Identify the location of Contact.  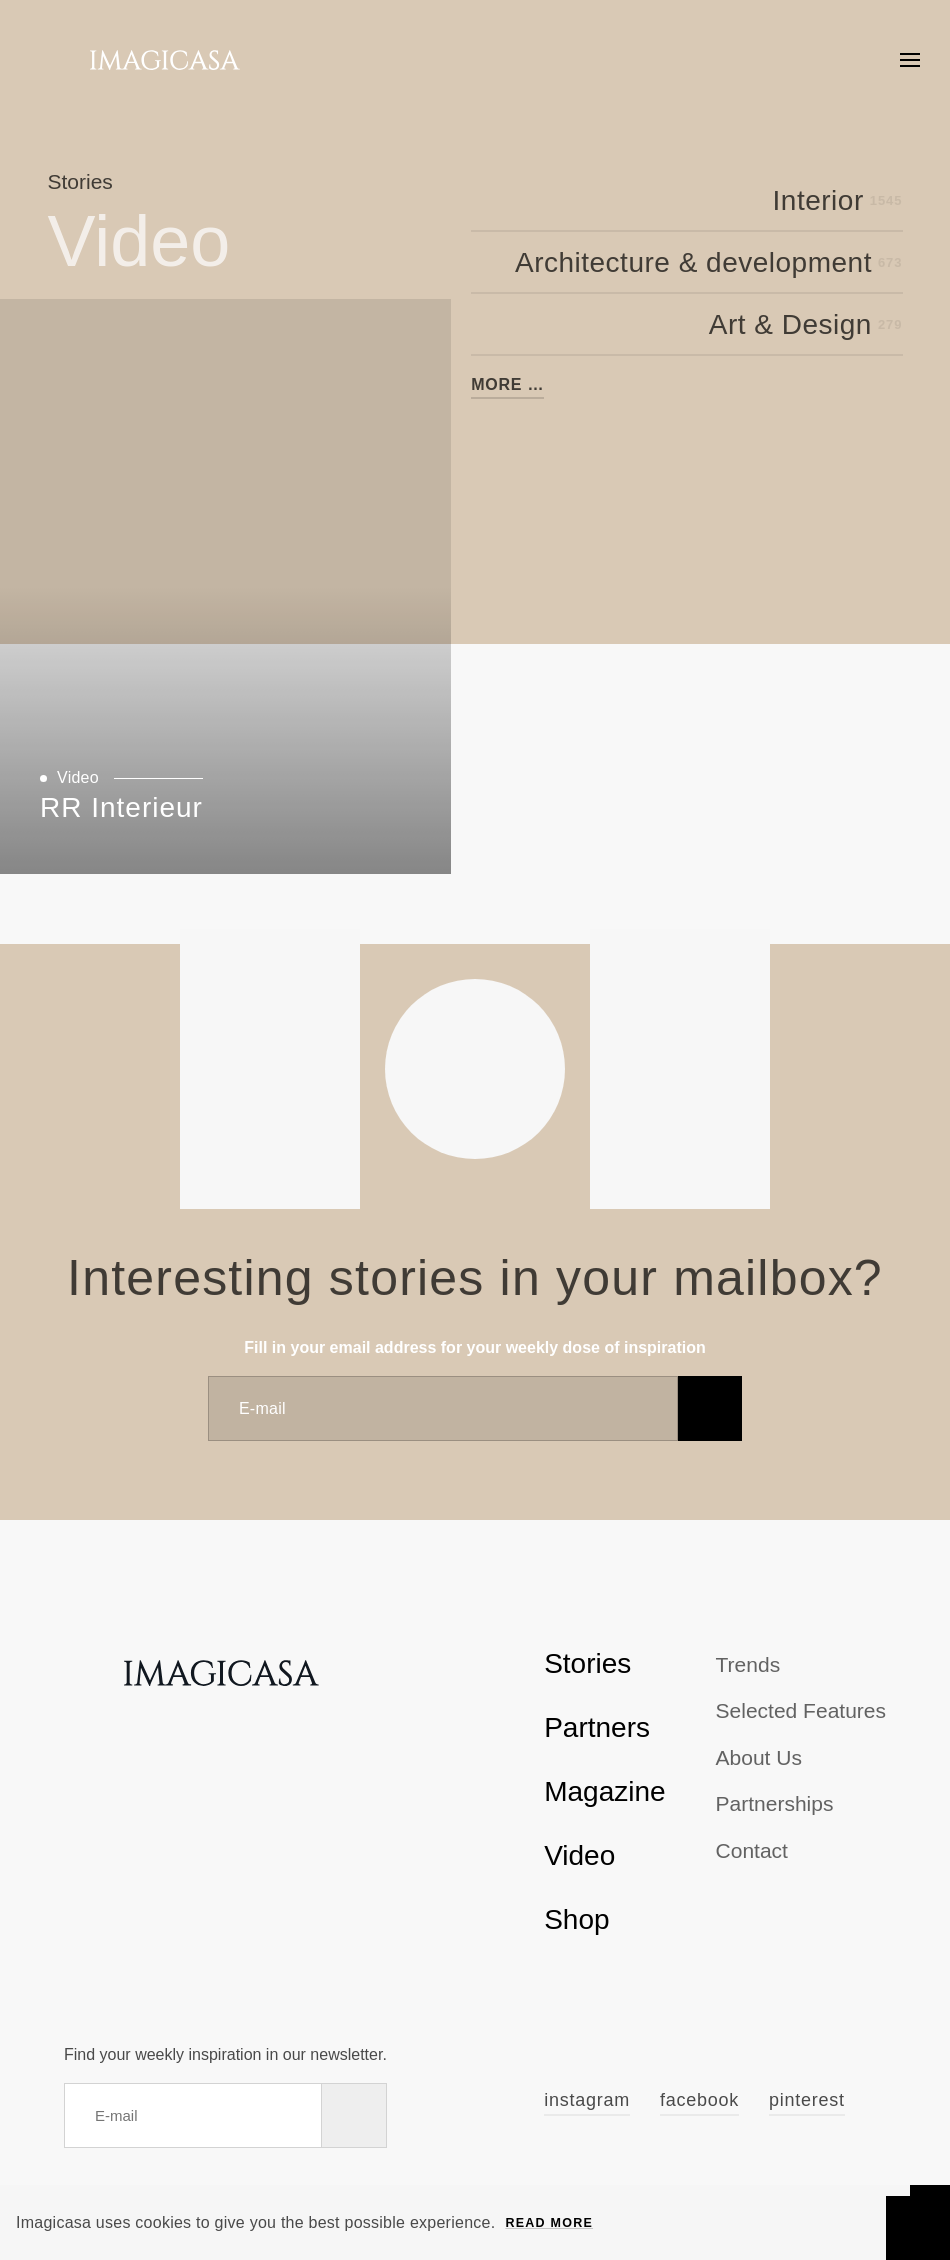
(752, 1850).